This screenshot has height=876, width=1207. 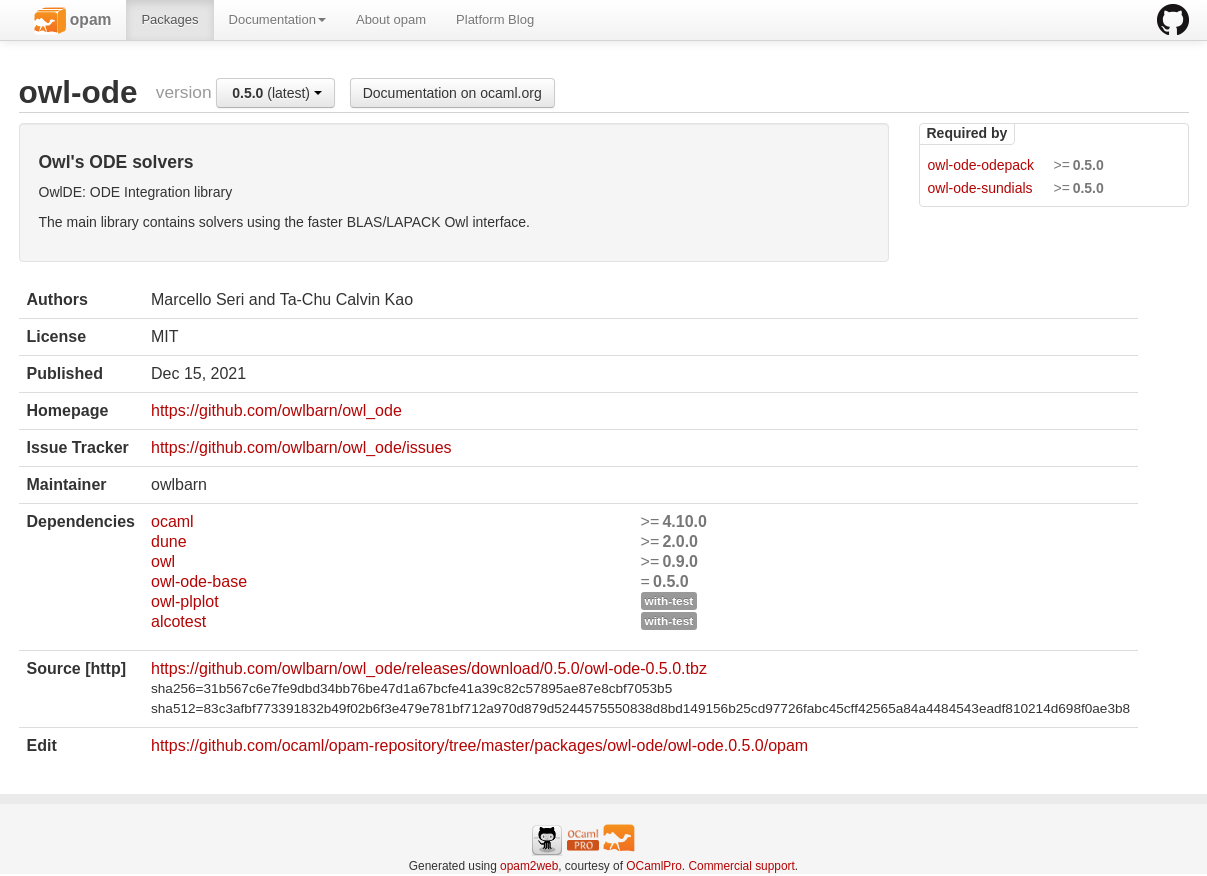 What do you see at coordinates (495, 19) in the screenshot?
I see `Platform Blog` at bounding box center [495, 19].